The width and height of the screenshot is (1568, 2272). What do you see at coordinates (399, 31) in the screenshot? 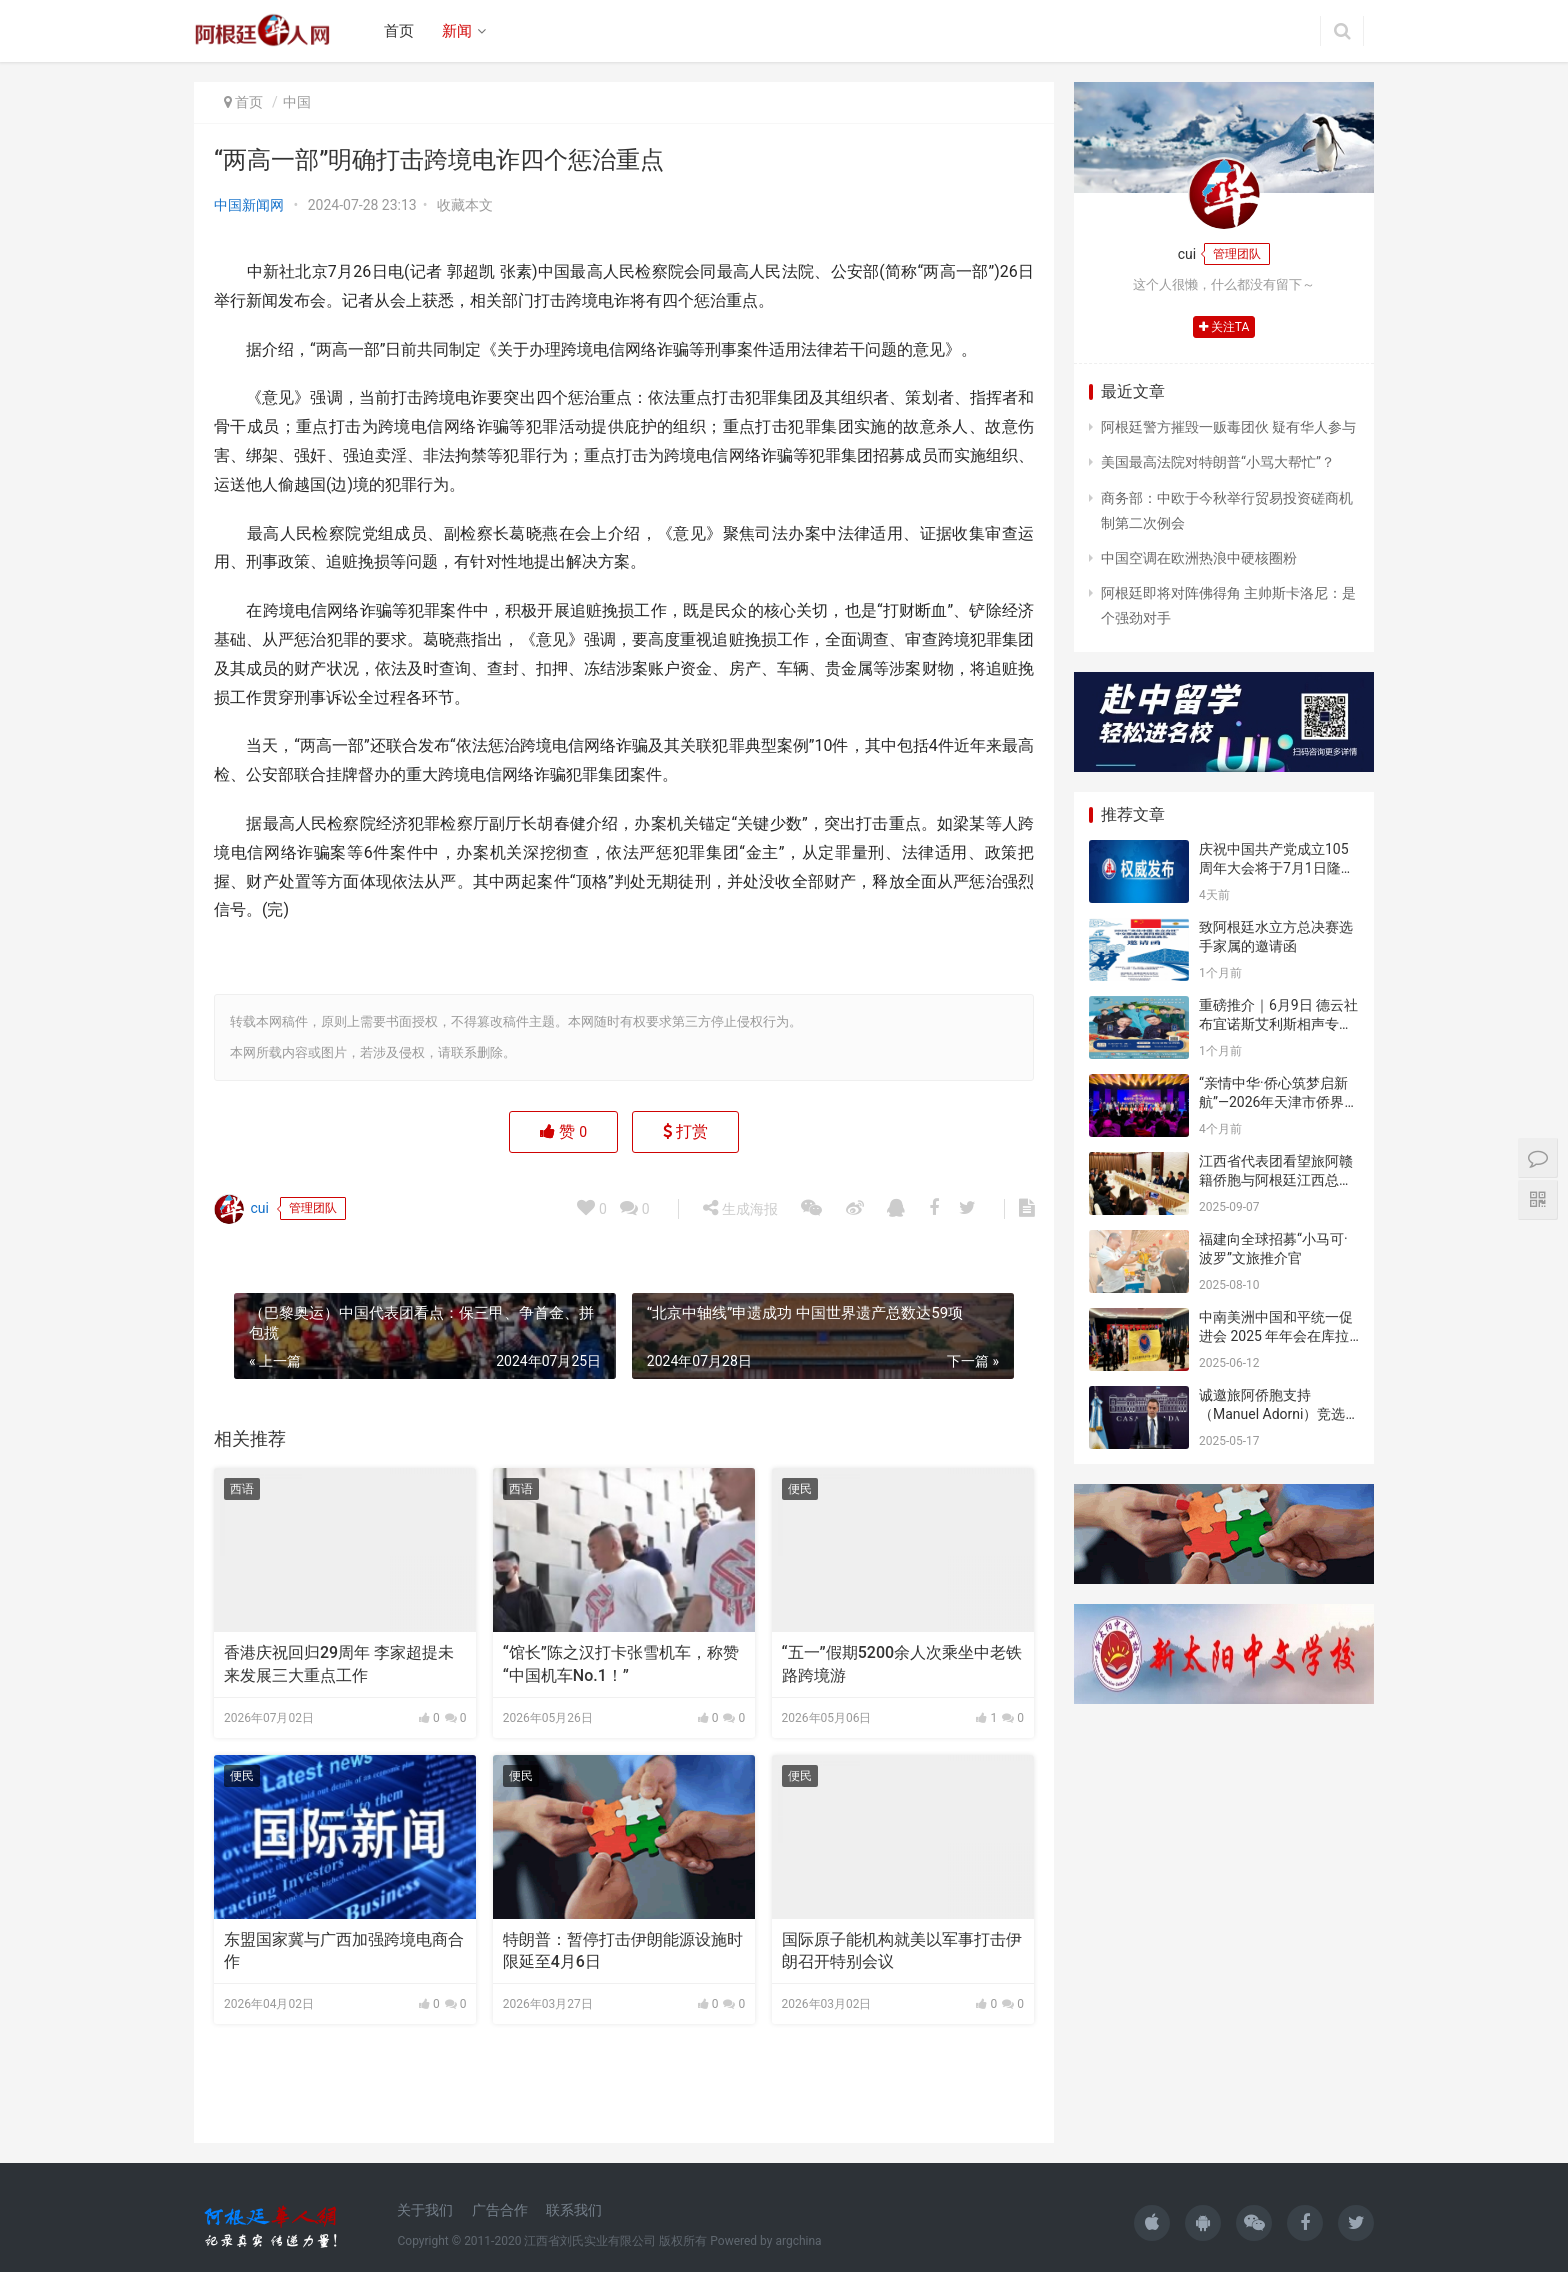
I see `首页` at bounding box center [399, 31].